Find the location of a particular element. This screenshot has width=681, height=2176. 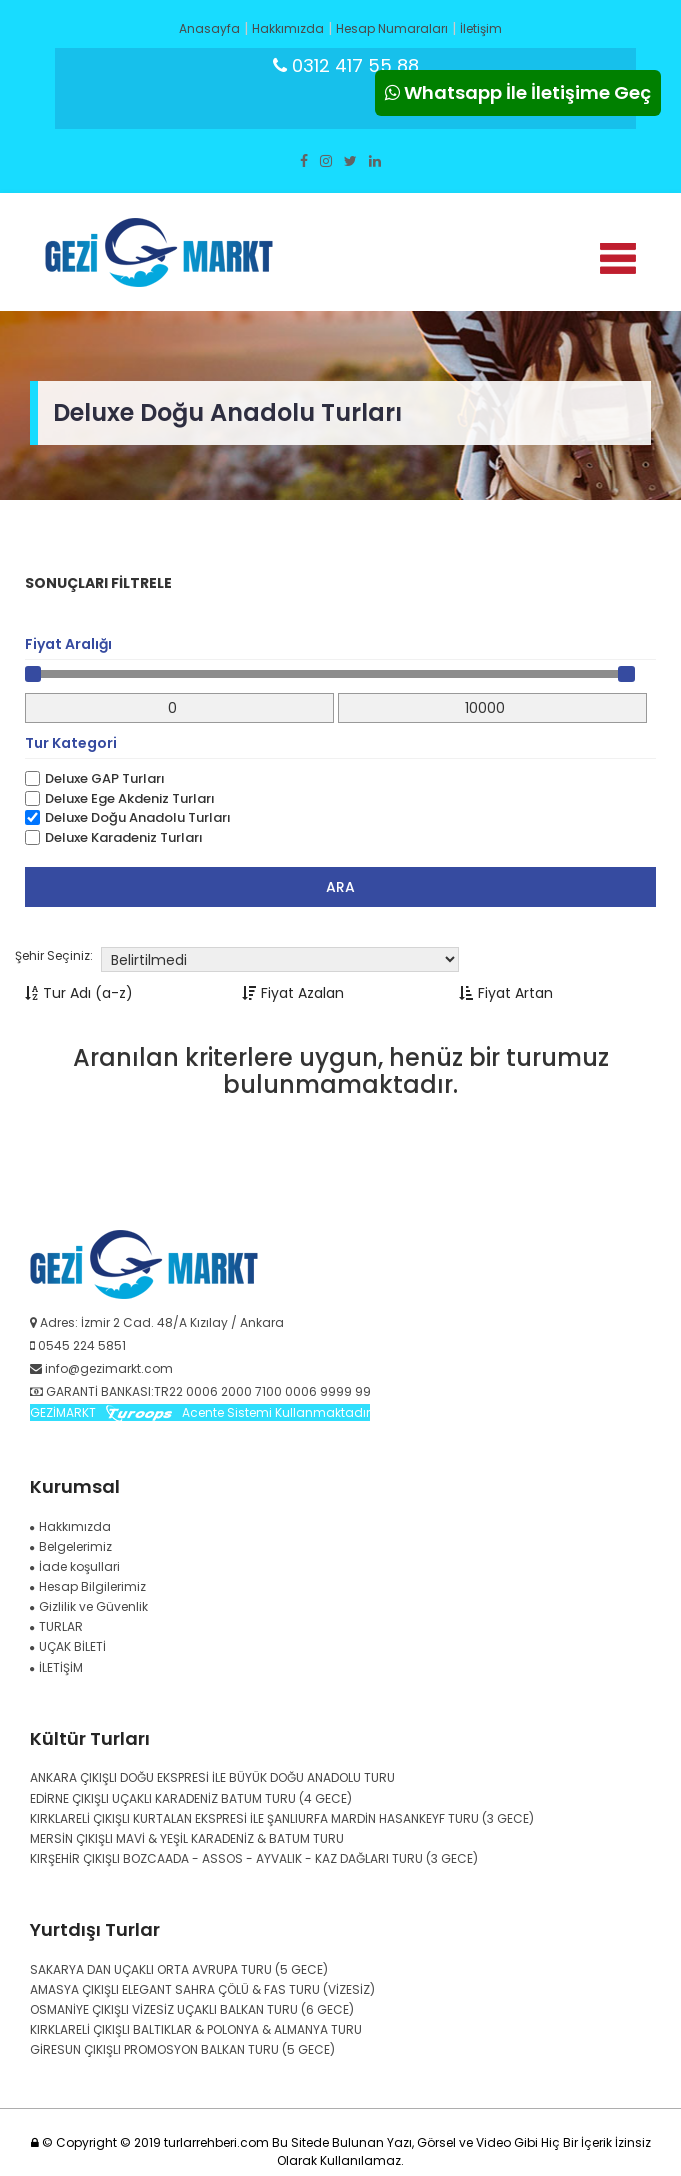

KIRŞEHİR ÇIKIŞLI BOZCAADA - ASSOS - AYVALIK - KAZ DAĞLARI TURU (3 GECE) is located at coordinates (254, 1858).